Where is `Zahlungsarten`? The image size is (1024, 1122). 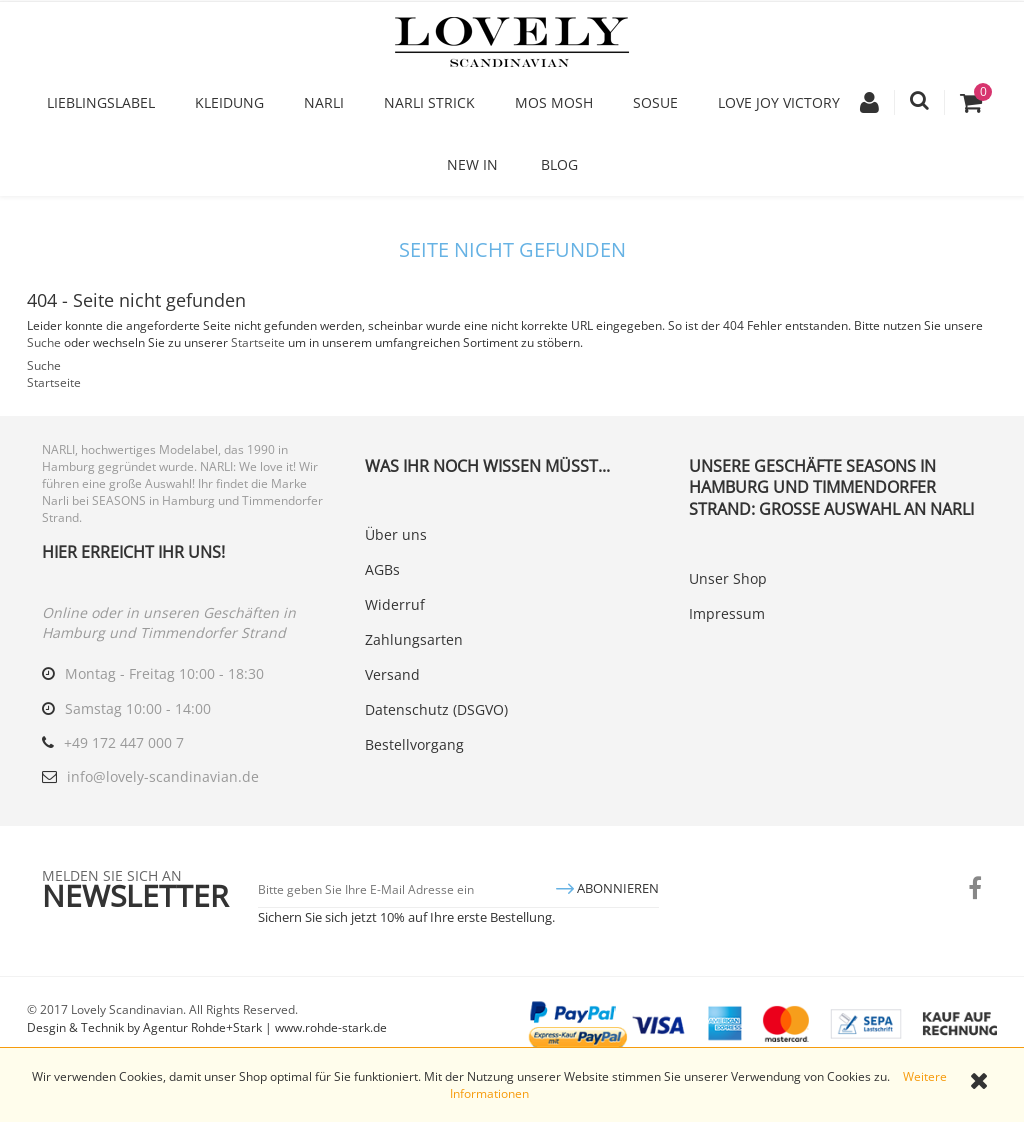 Zahlungsarten is located at coordinates (414, 639).